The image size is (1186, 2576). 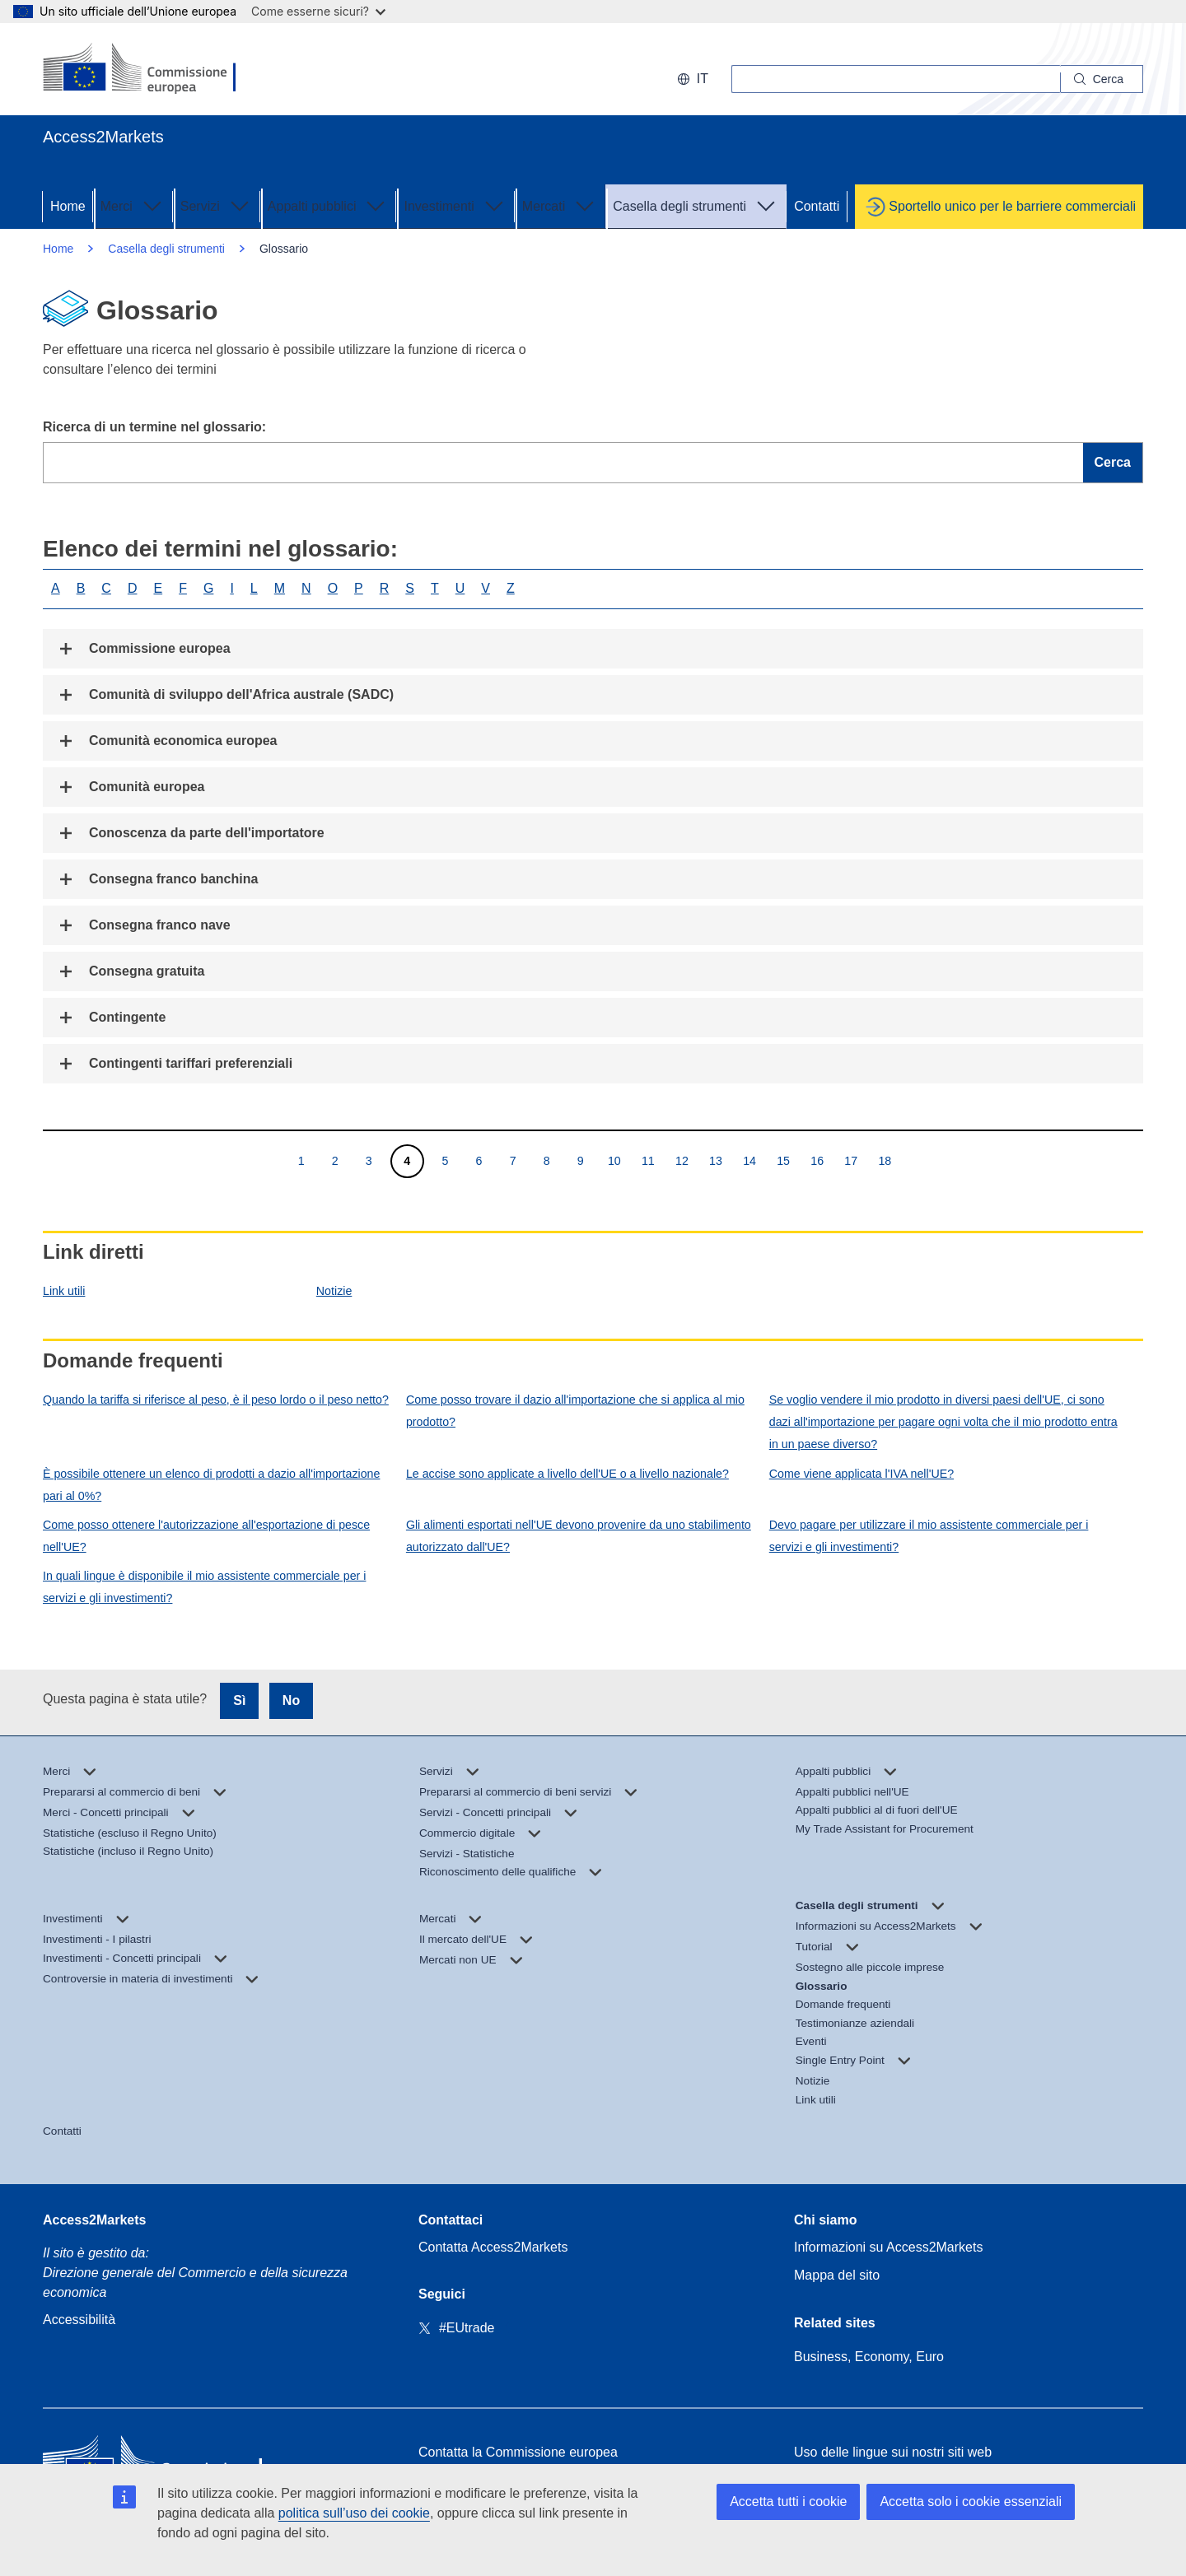 What do you see at coordinates (1012, 206) in the screenshot?
I see `Sportello unico per le barriere commerciali` at bounding box center [1012, 206].